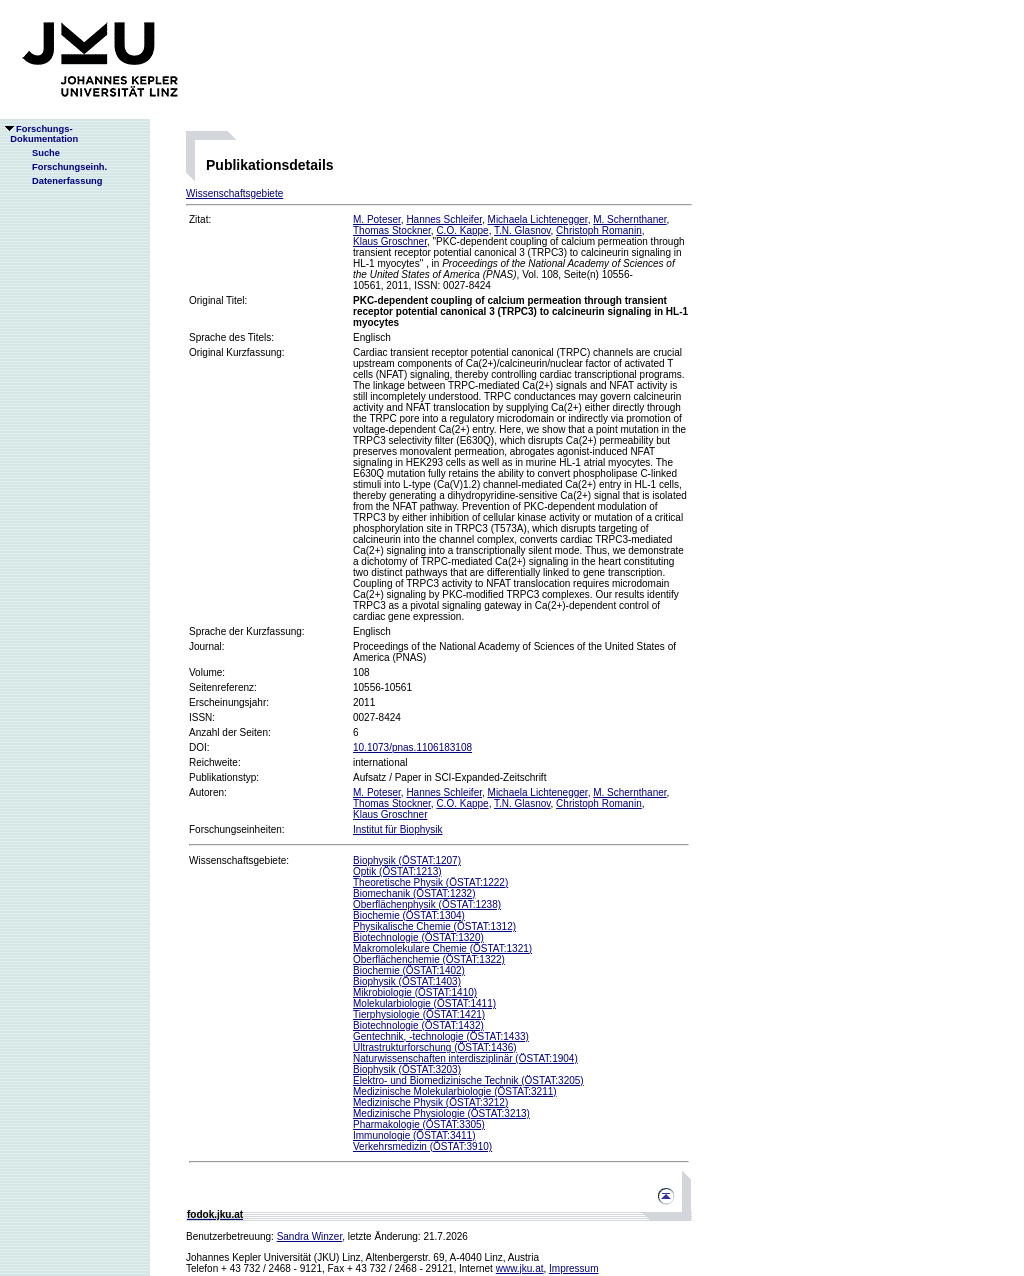 This screenshot has height=1276, width=1024. Describe the element at coordinates (397, 871) in the screenshot. I see `Optik (ÖSTAT:1213)` at that location.